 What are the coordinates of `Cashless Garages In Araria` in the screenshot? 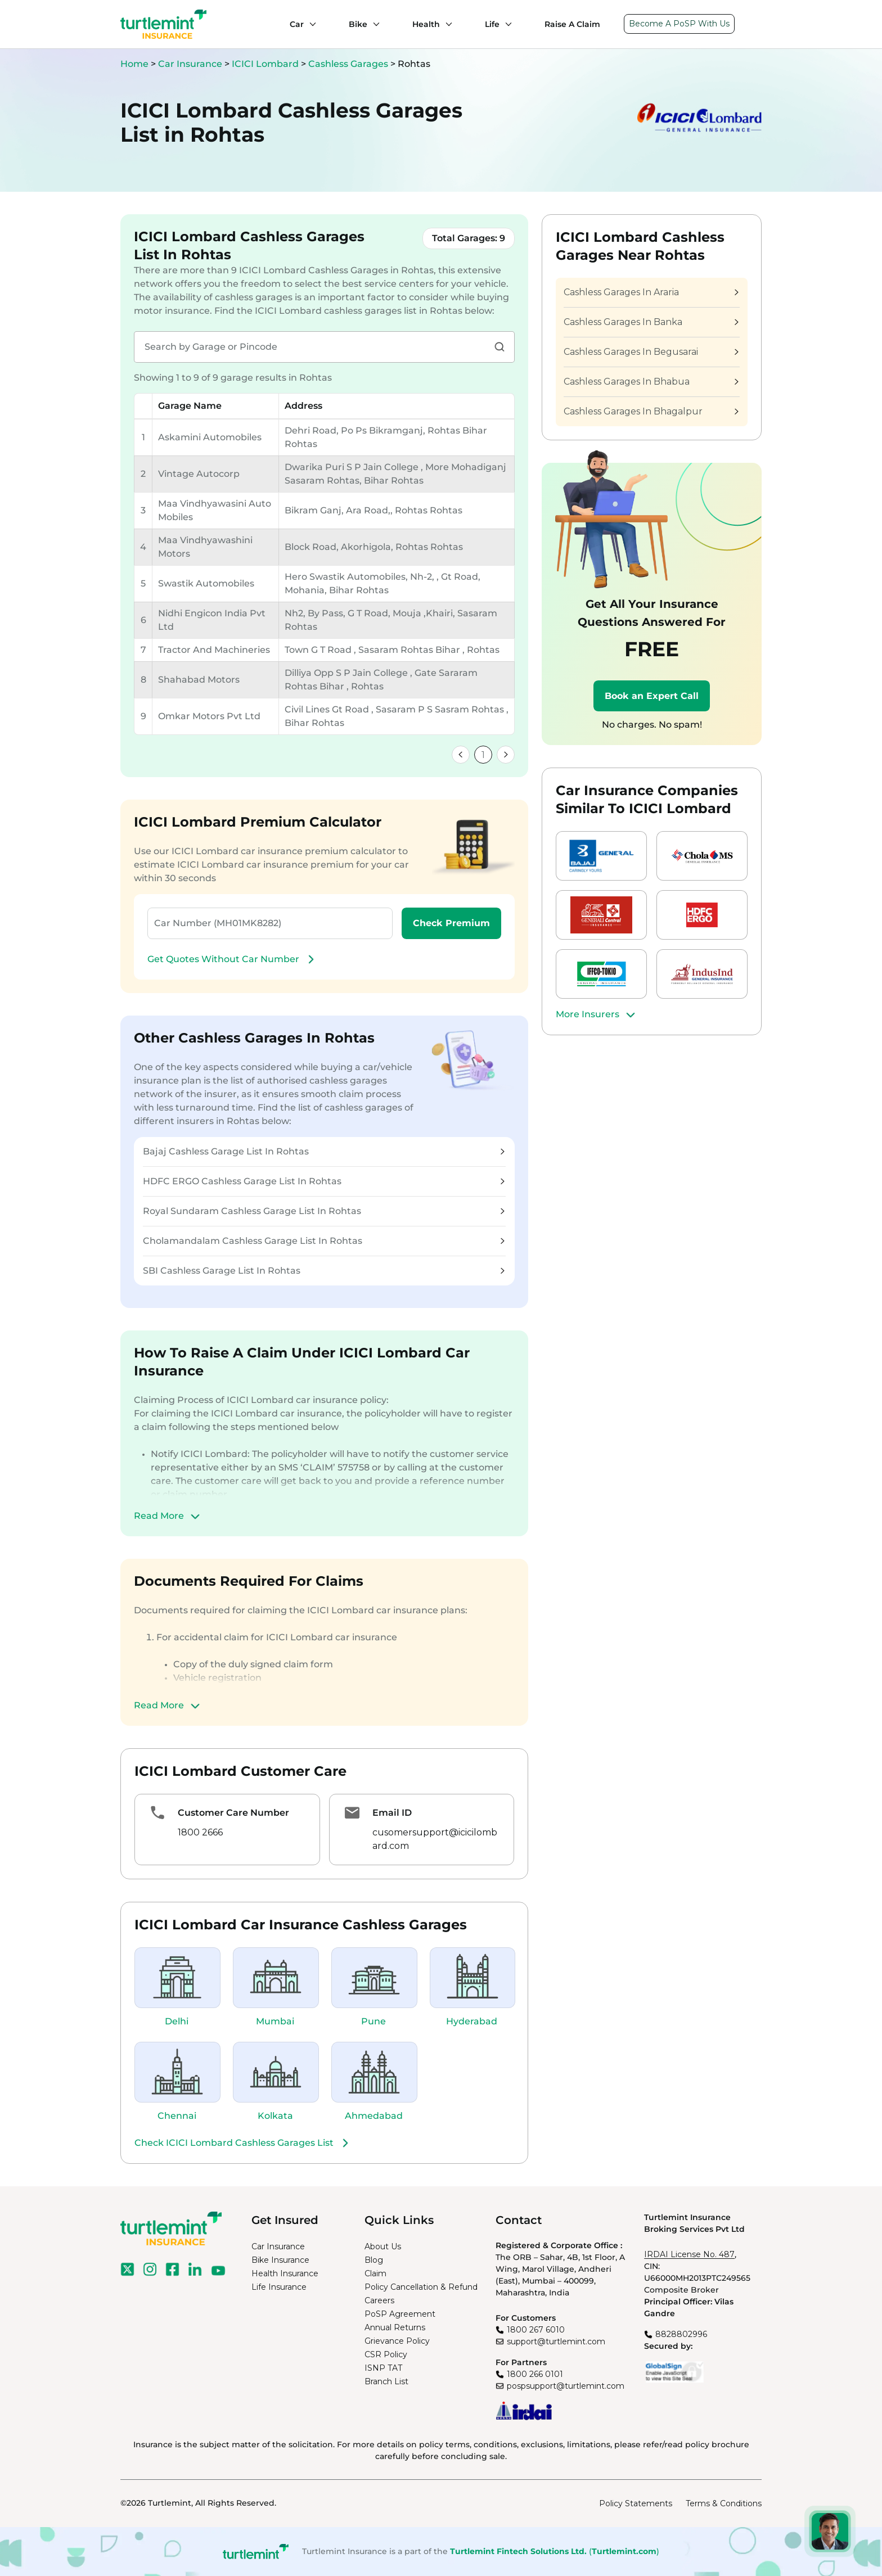 It's located at (651, 292).